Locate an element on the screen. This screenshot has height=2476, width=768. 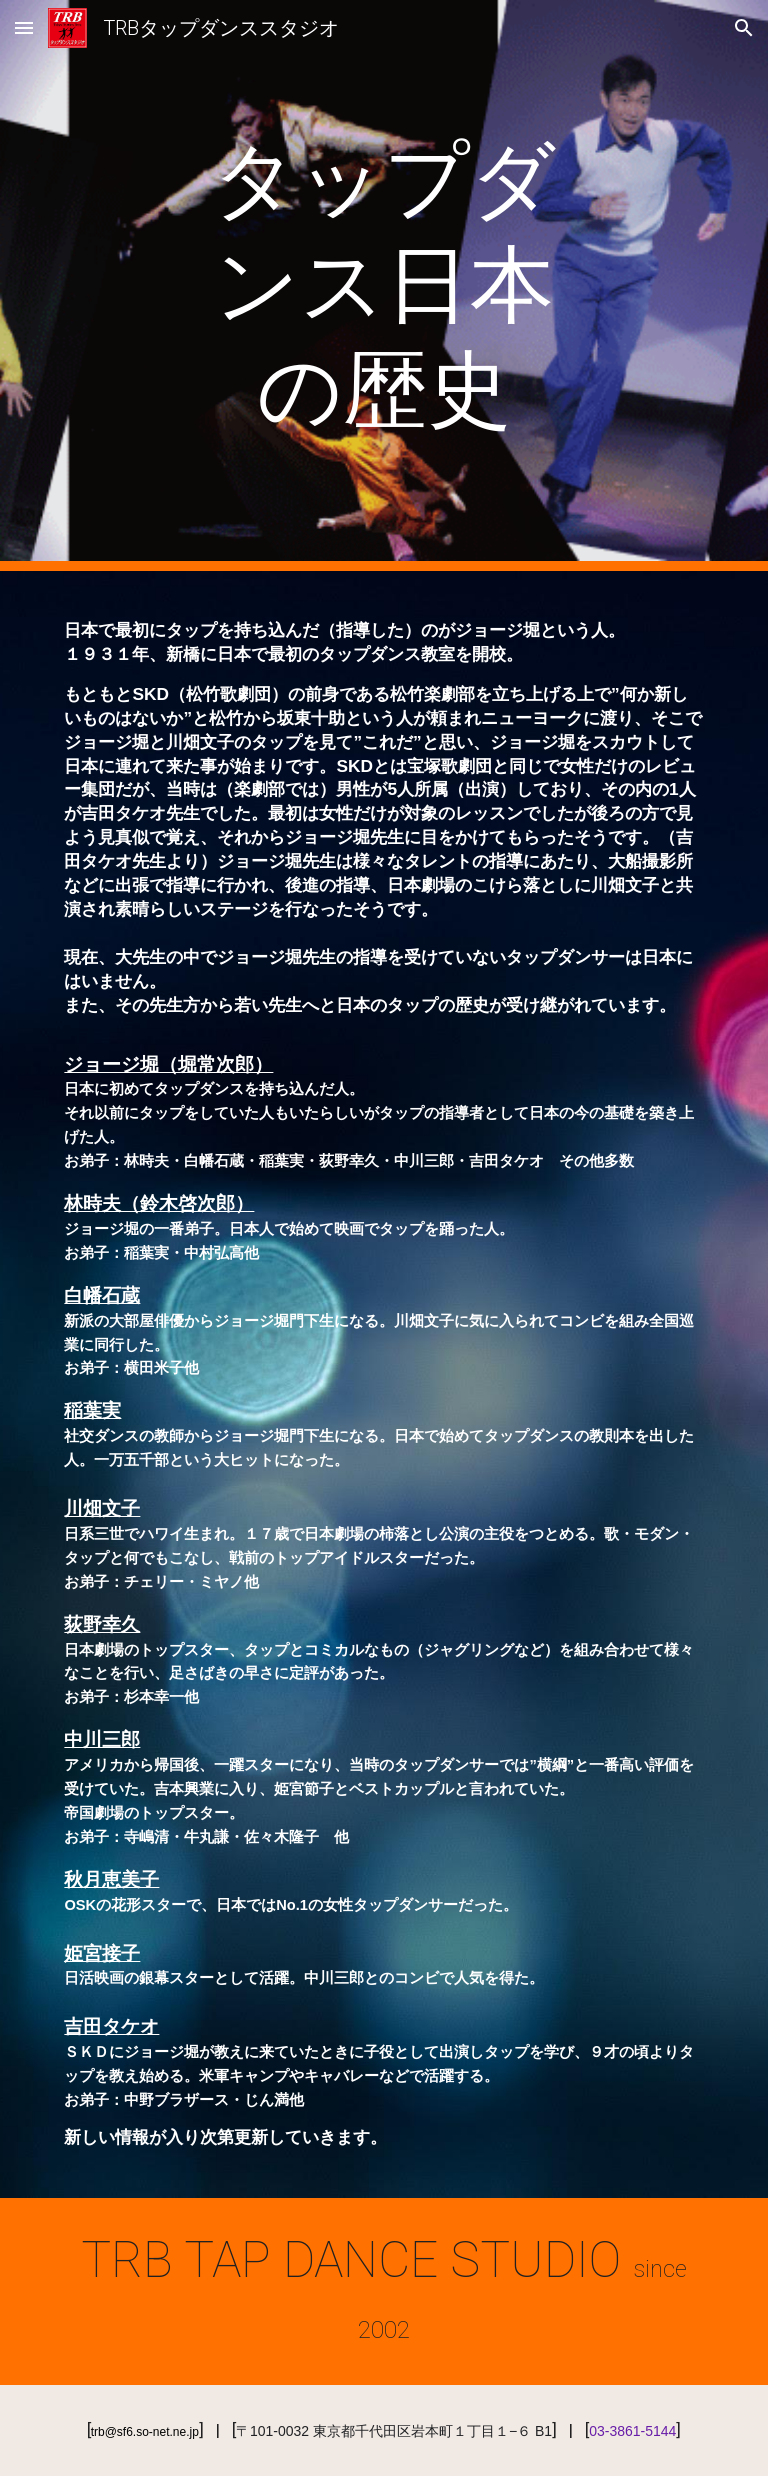
[main] is located at coordinates (383, 285).